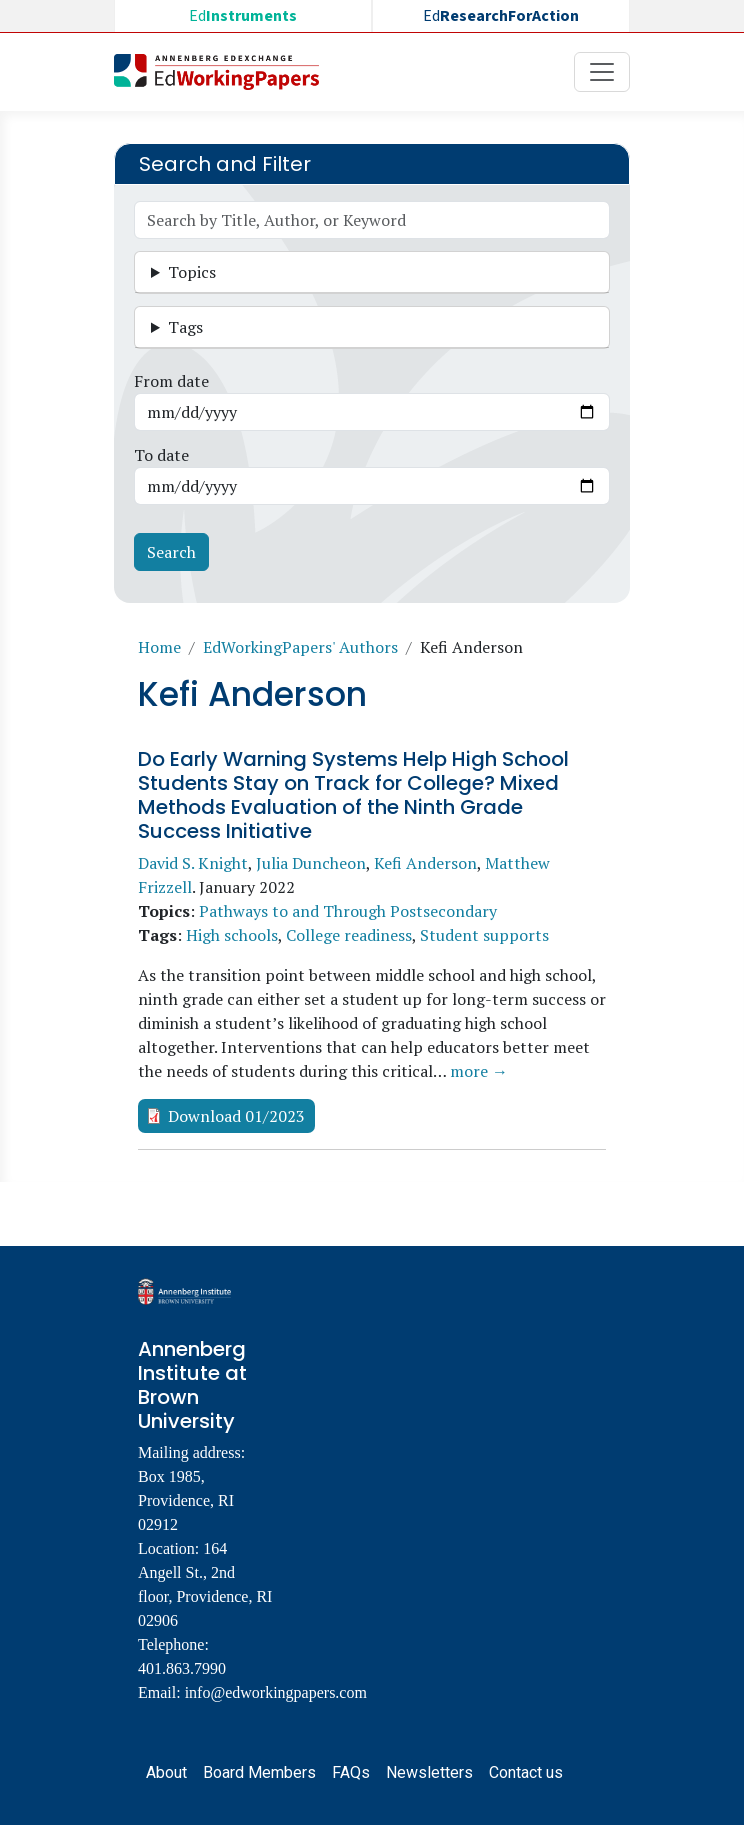 The image size is (744, 1825). Describe the element at coordinates (232, 935) in the screenshot. I see `High schools` at that location.